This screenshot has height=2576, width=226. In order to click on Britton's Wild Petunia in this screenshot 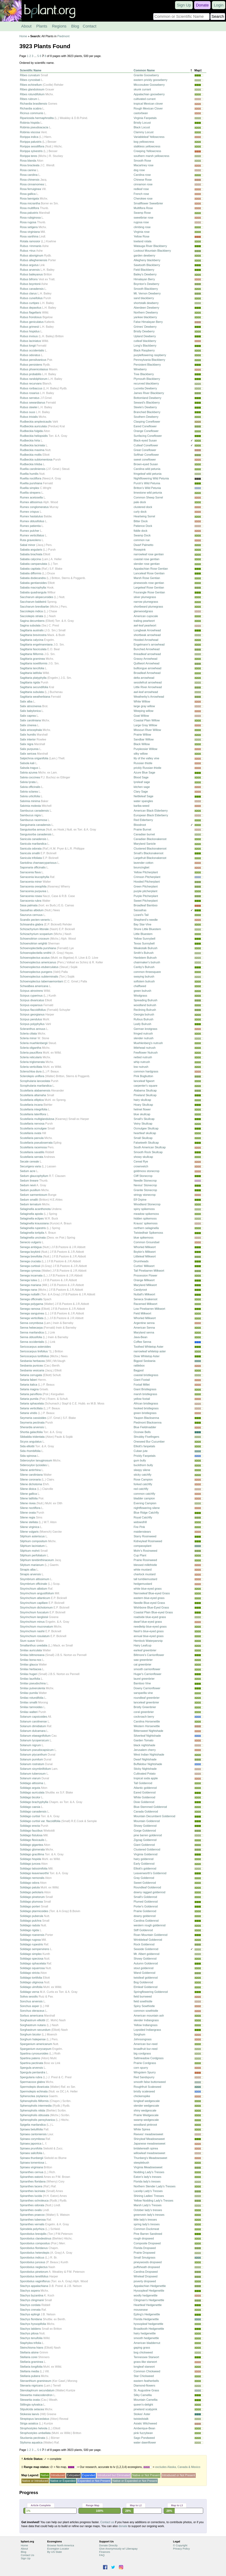, I will do `click(147, 487)`.